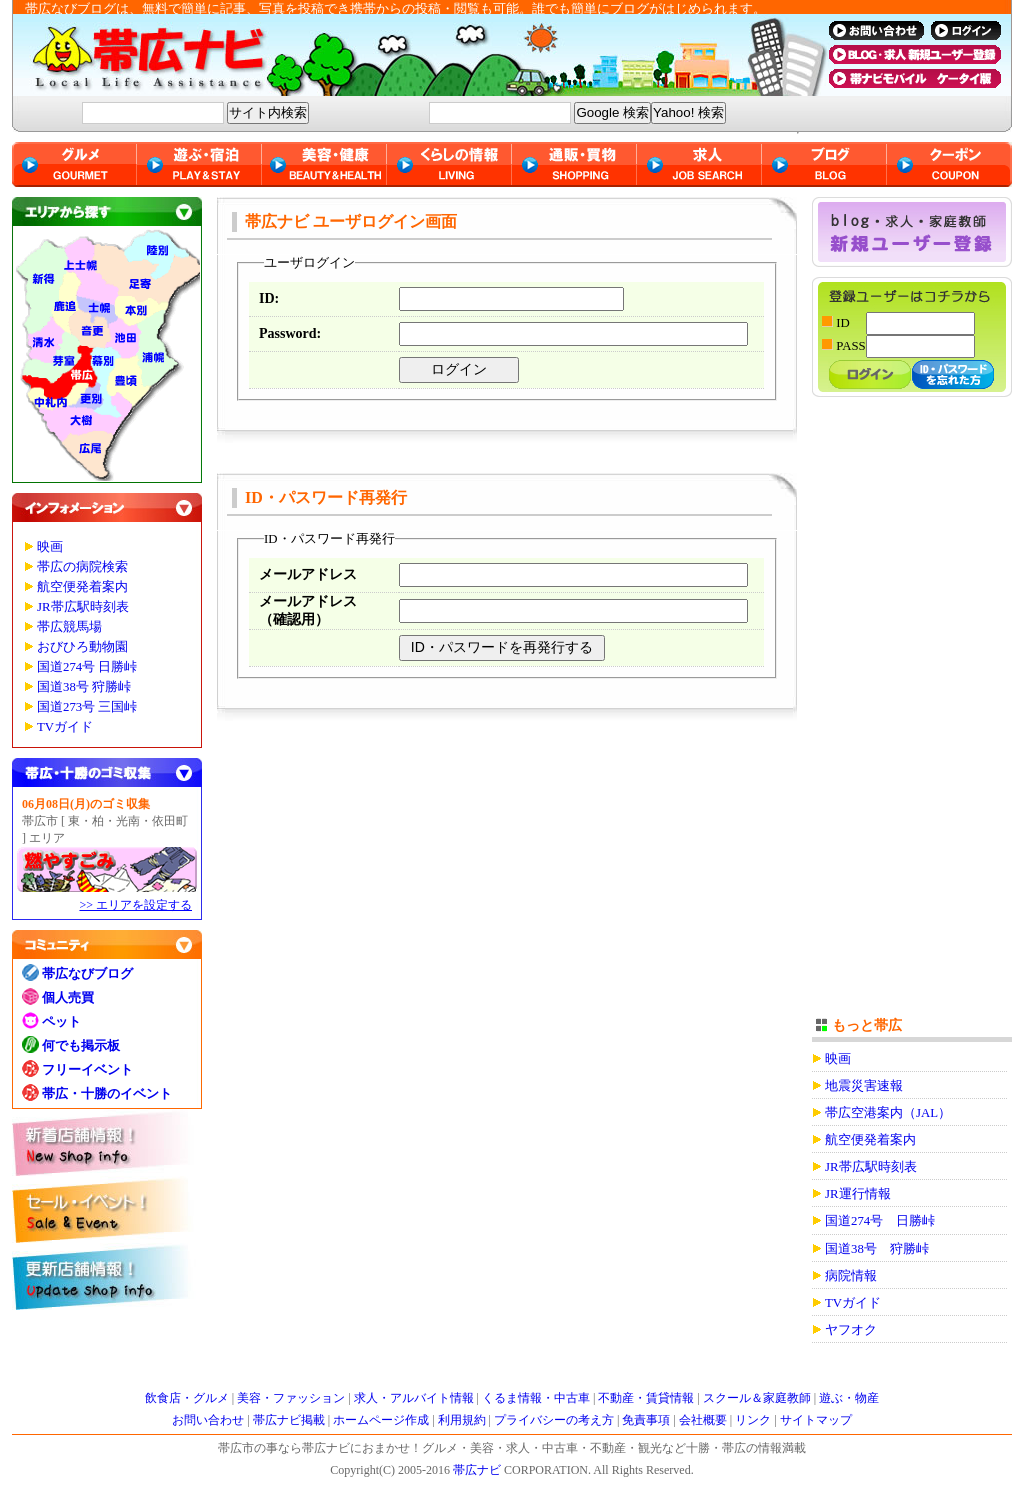  I want to click on 帯広空港案内（JAL）, so click(888, 1113).